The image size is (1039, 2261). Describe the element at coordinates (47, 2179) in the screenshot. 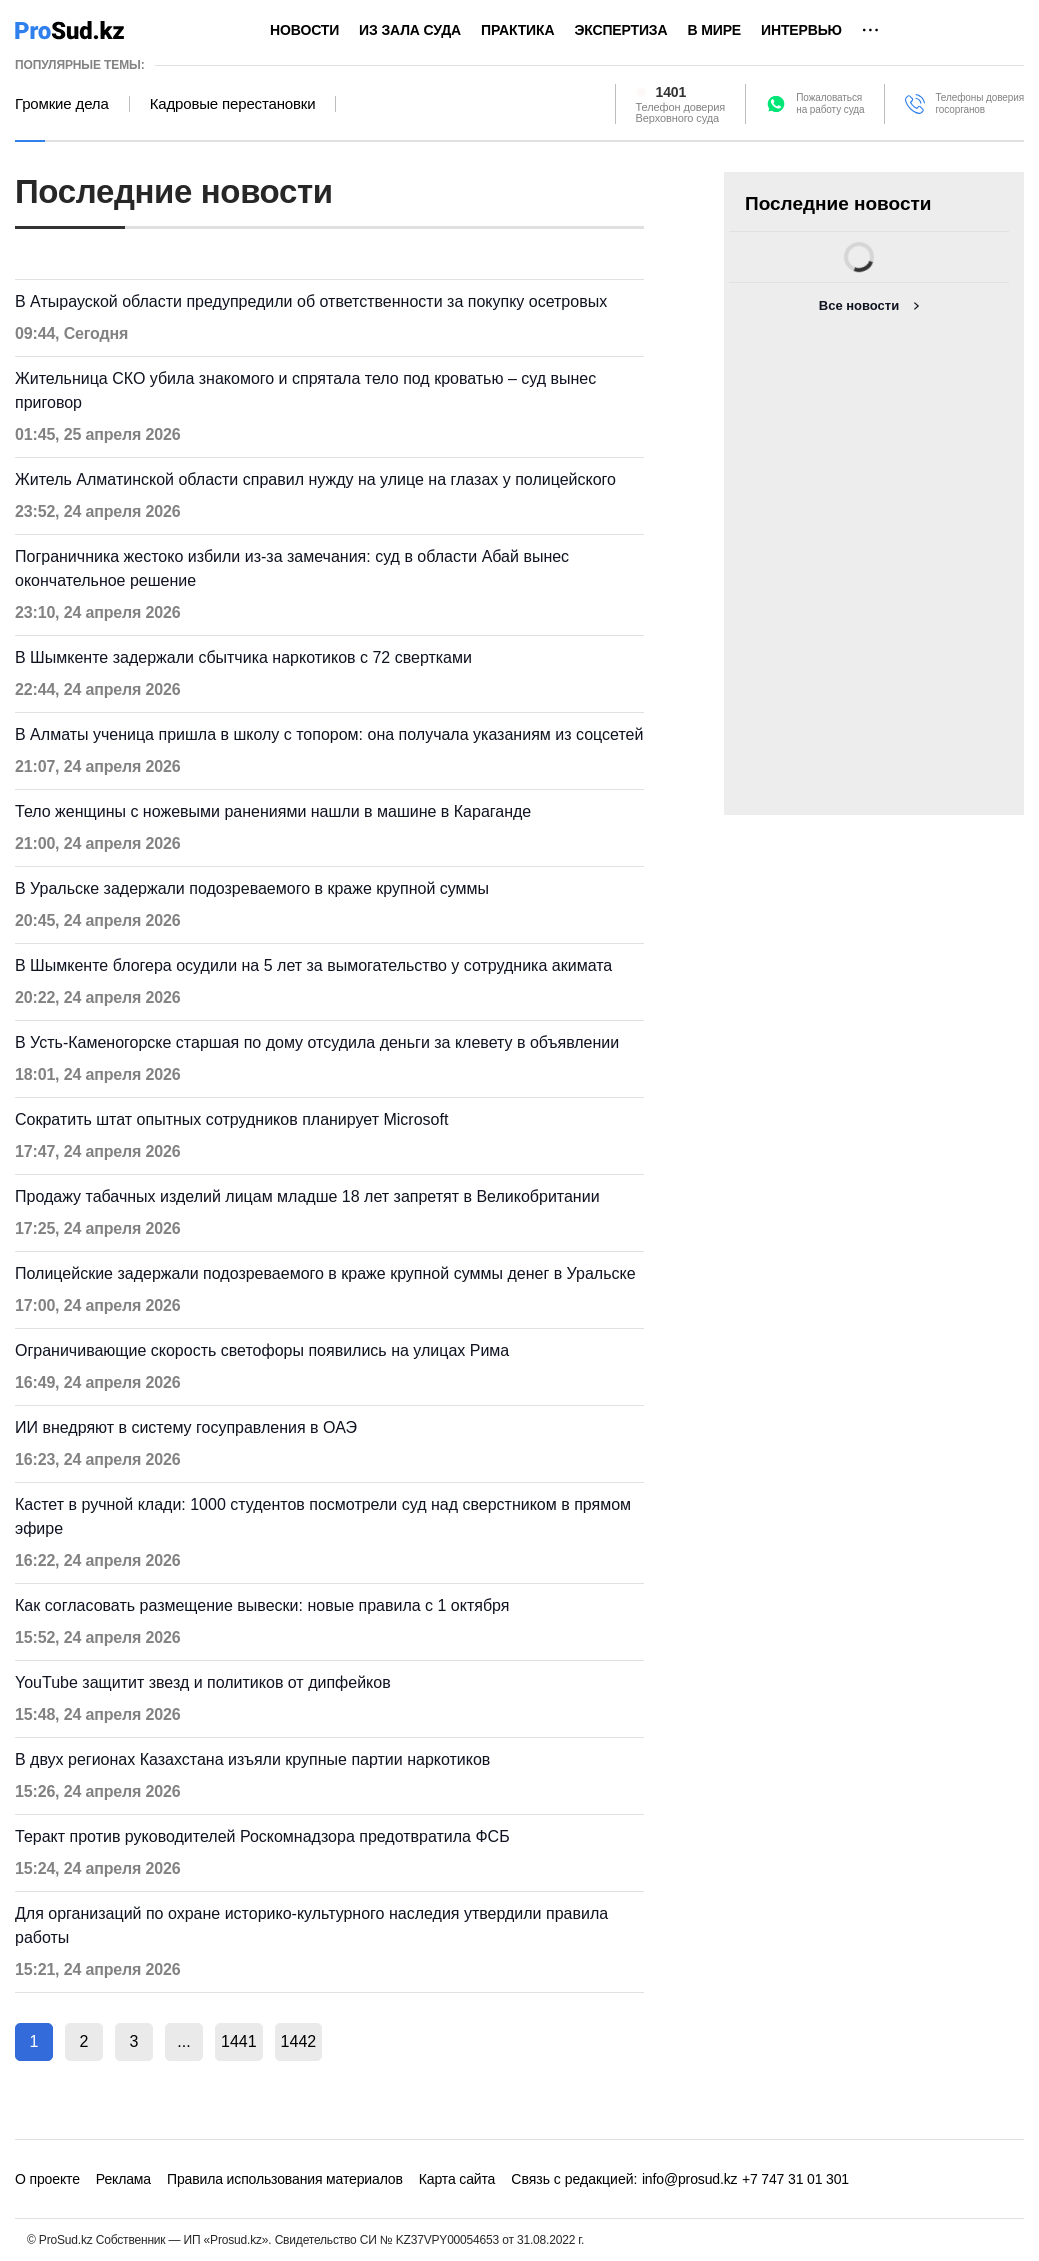

I see `О проекте` at that location.